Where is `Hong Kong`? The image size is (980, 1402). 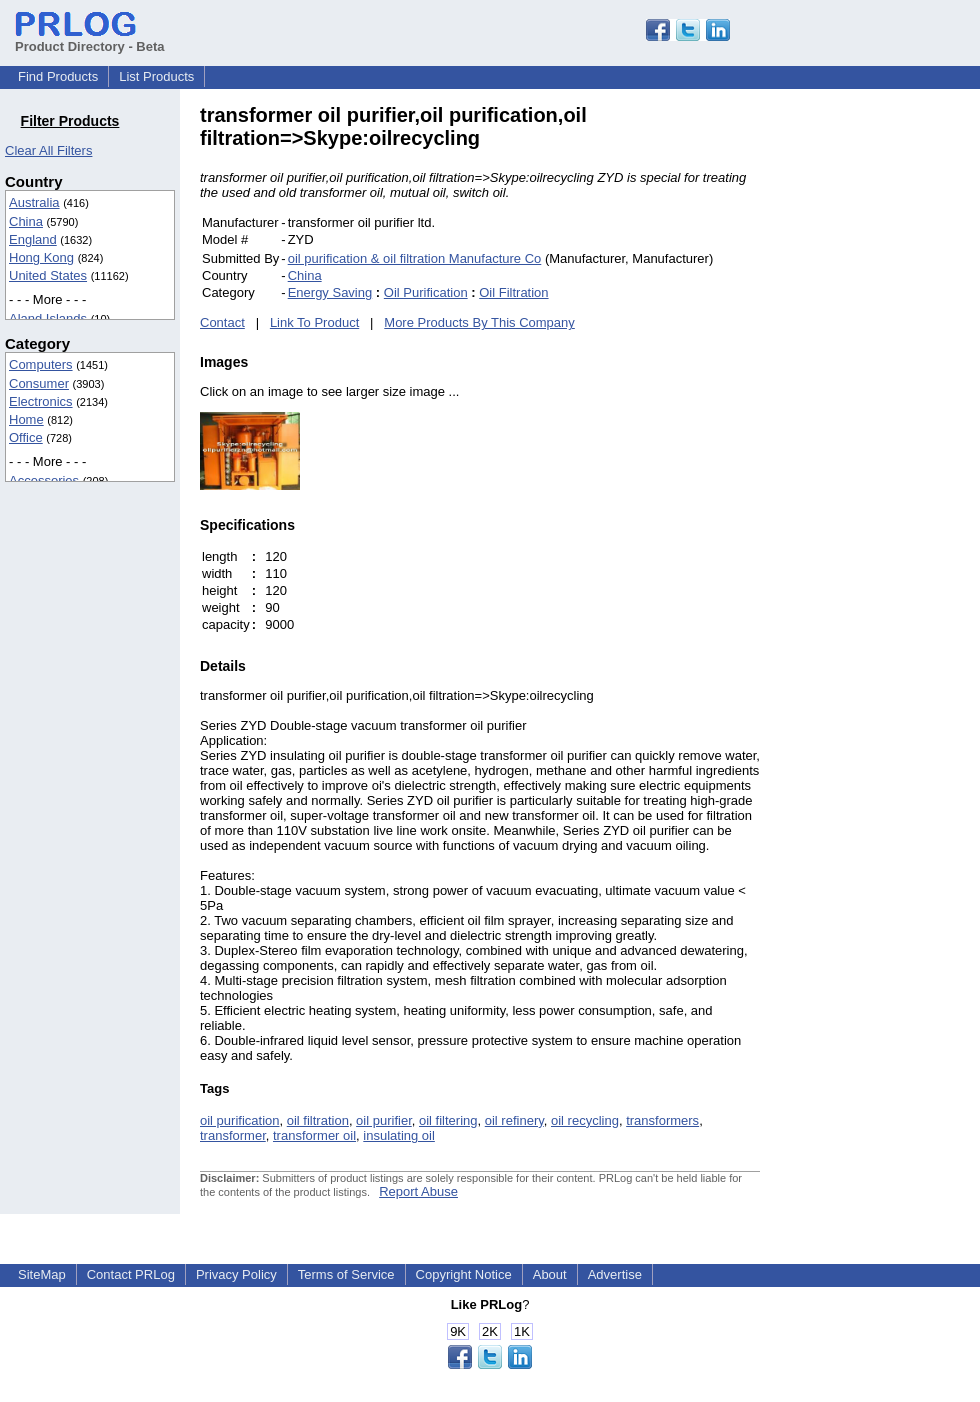 Hong Kong is located at coordinates (41, 257).